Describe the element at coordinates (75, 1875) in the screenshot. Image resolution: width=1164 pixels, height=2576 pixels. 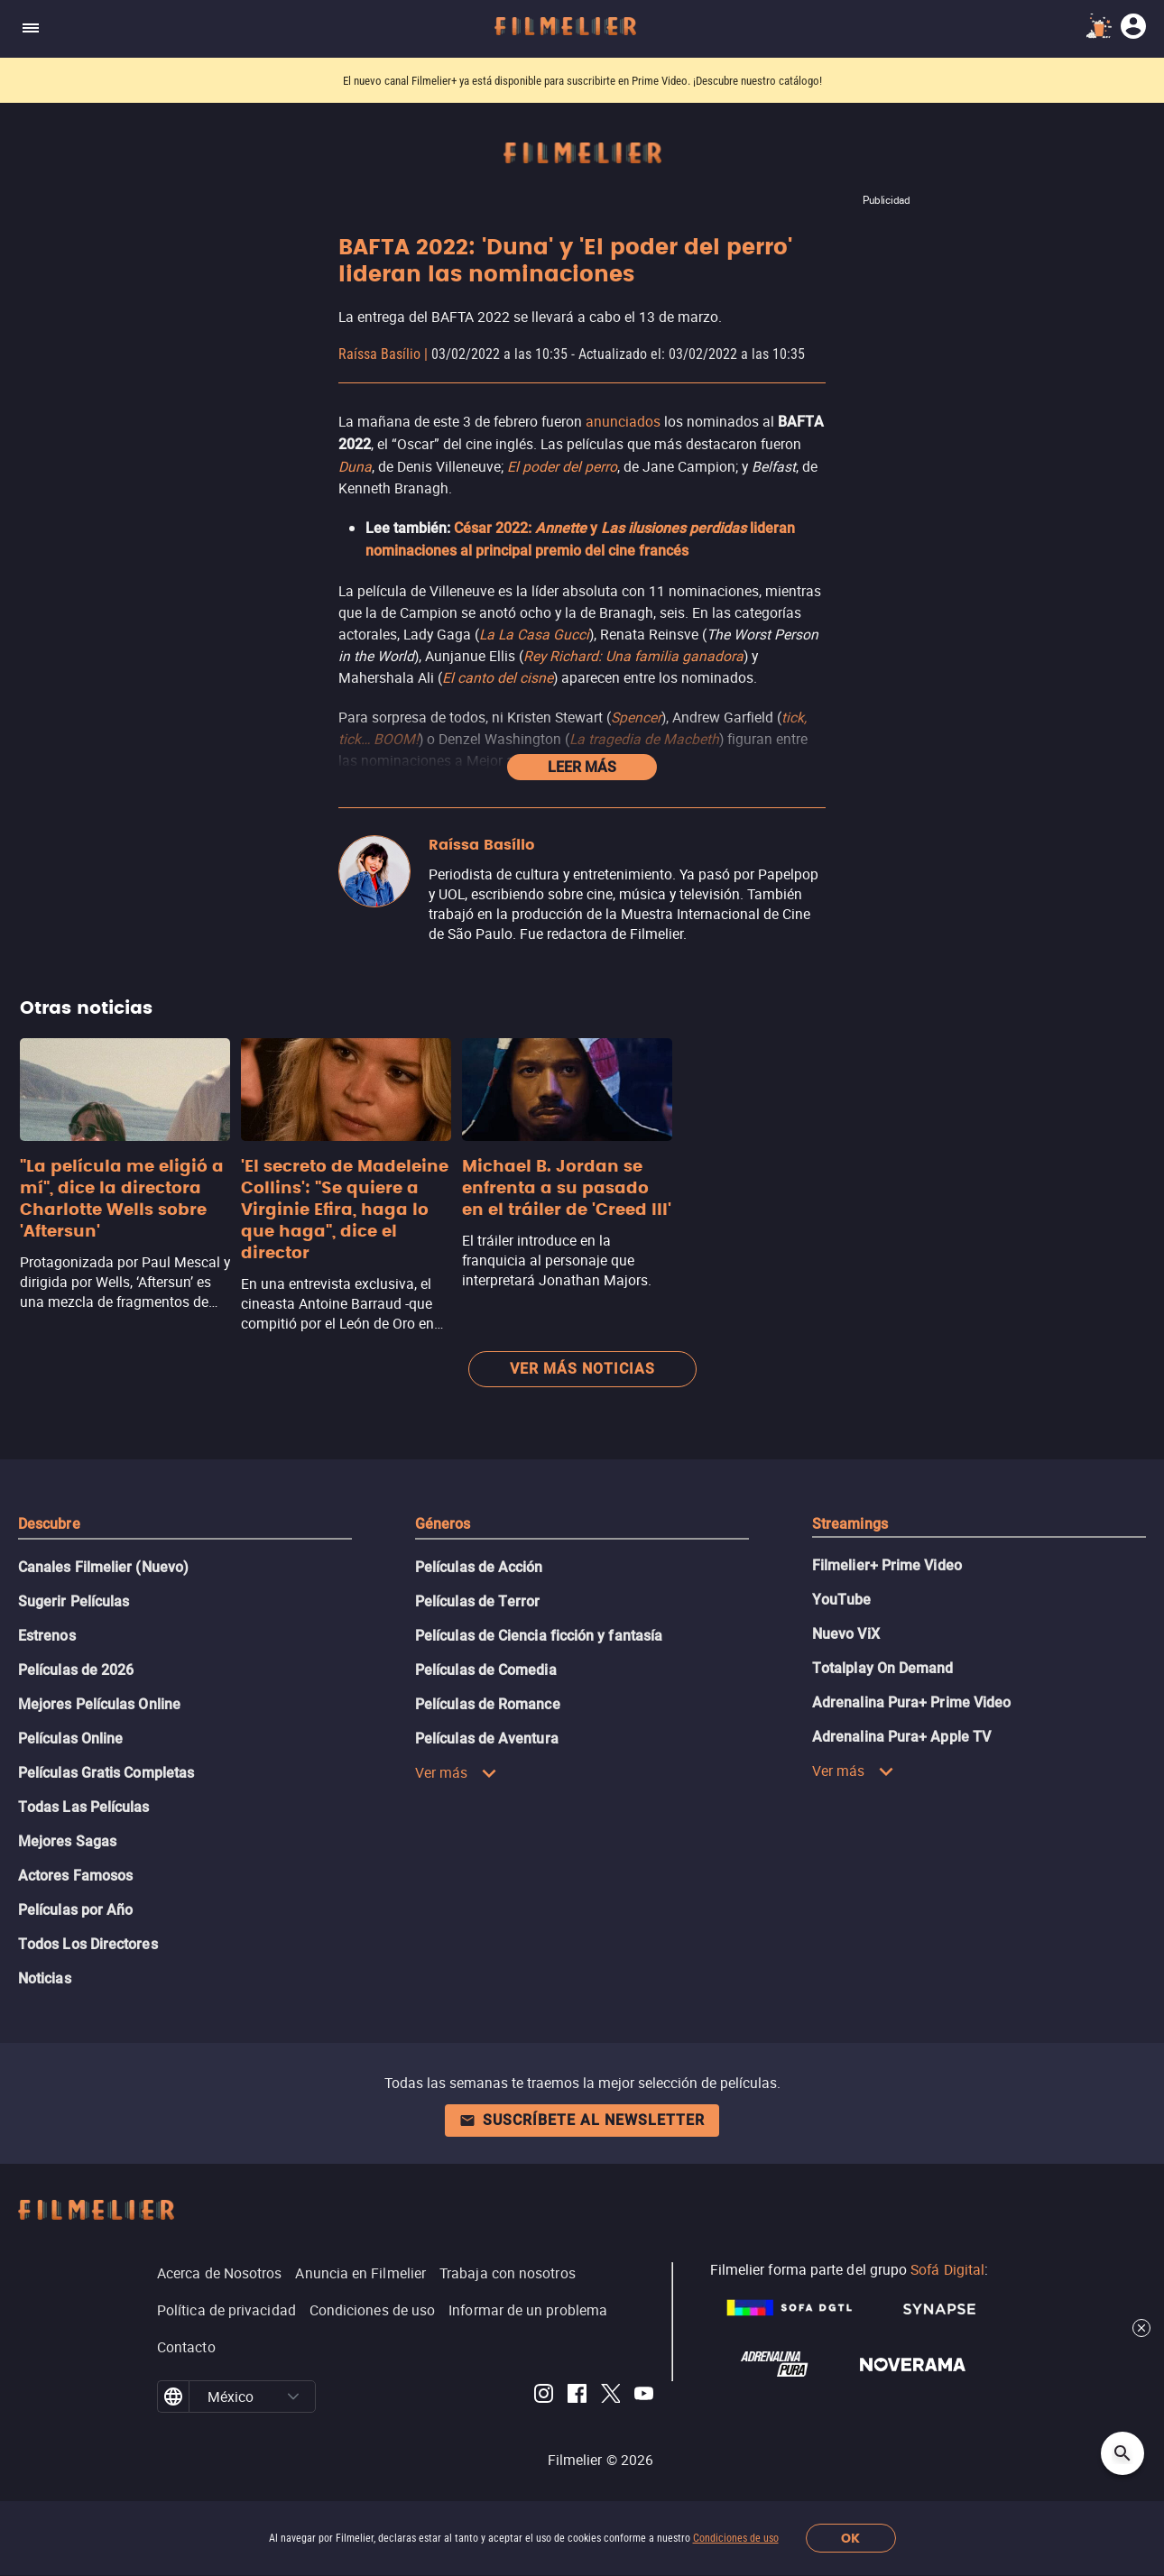
I see `Actores Famosos` at that location.